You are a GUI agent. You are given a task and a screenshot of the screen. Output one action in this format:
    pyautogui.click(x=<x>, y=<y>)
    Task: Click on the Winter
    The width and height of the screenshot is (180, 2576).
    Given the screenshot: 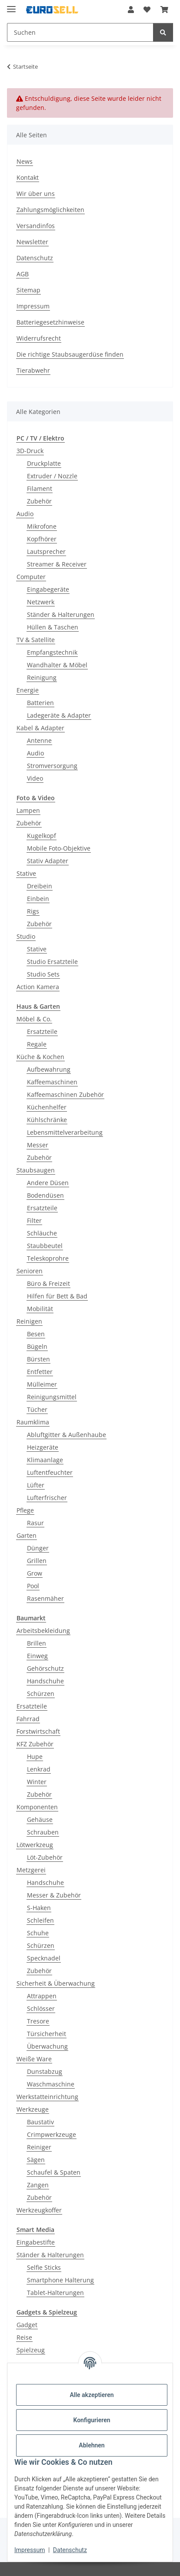 What is the action you would take?
    pyautogui.click(x=37, y=1782)
    